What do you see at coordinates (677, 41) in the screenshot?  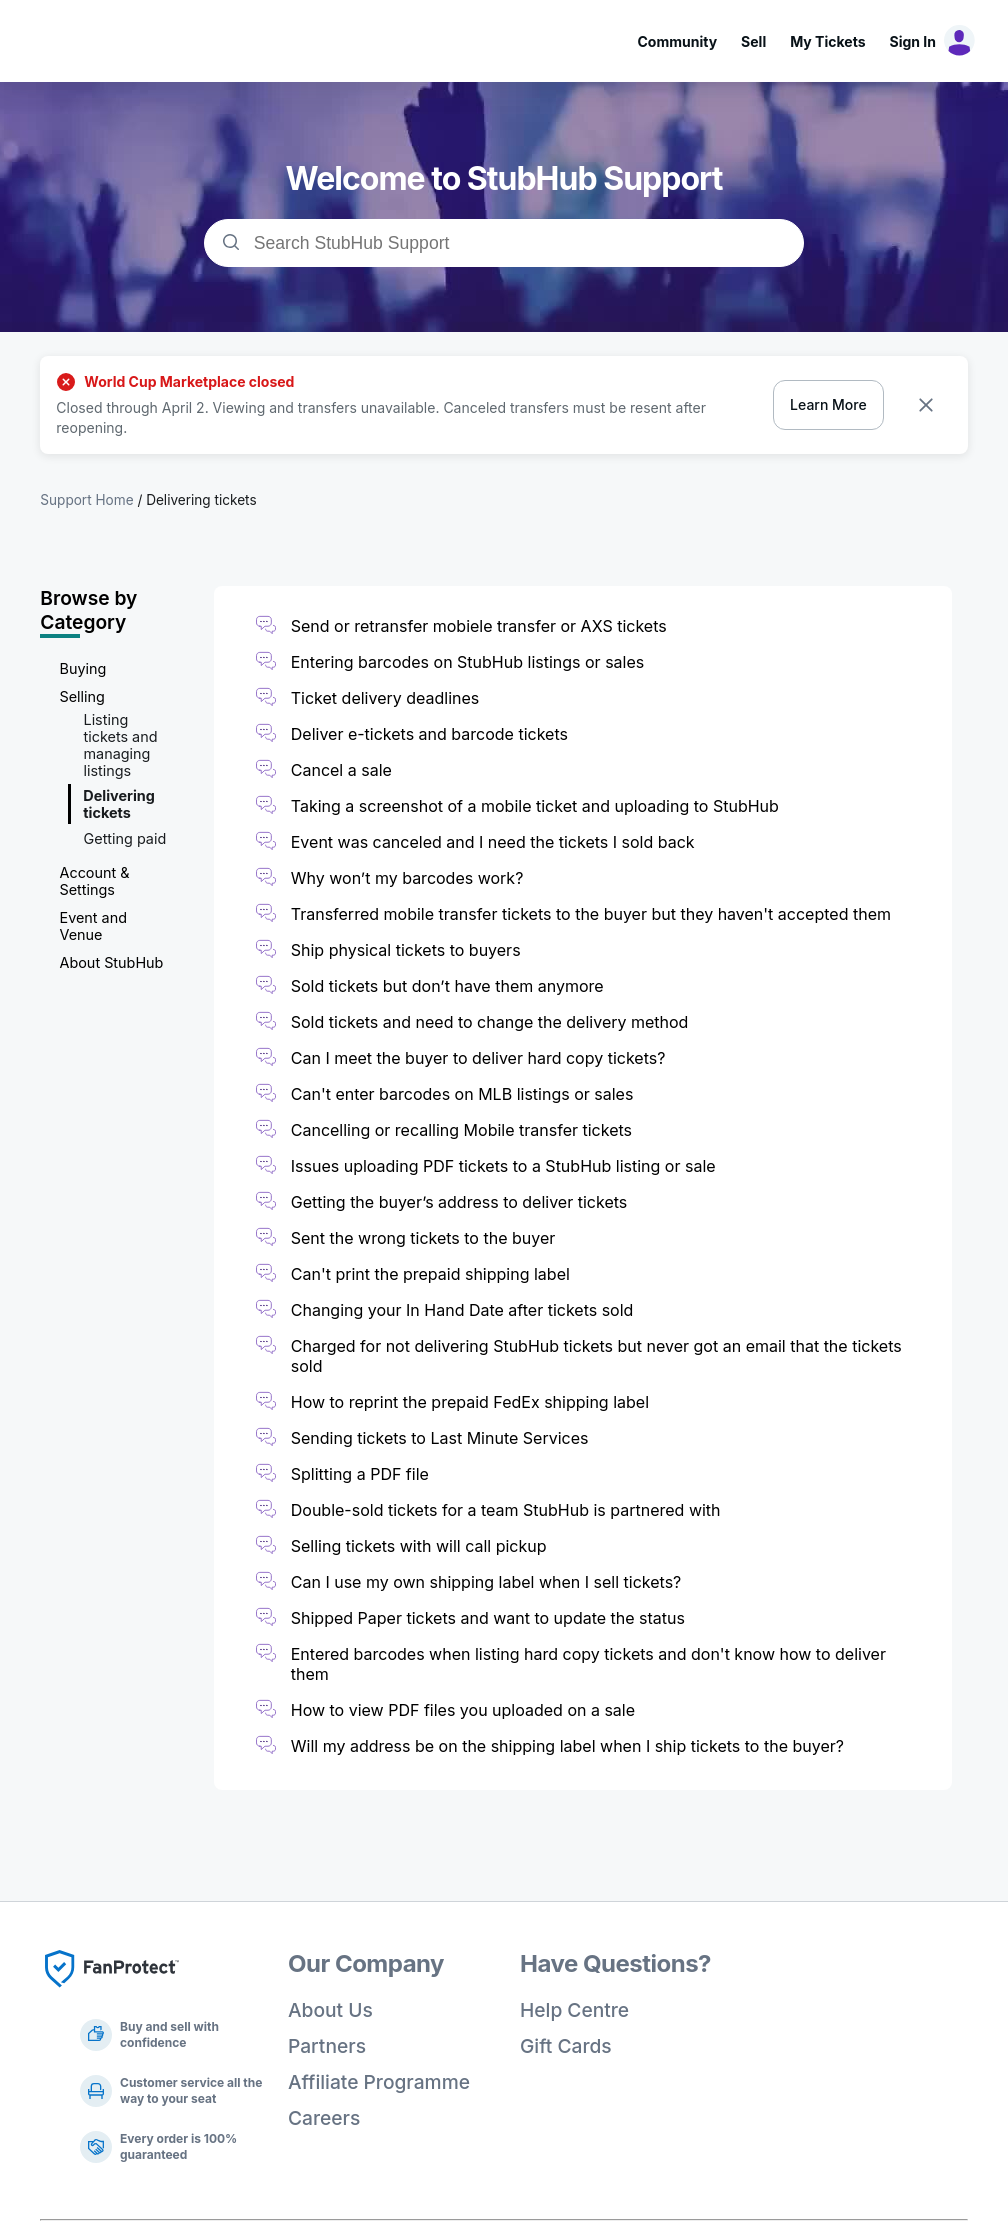 I see `Community` at bounding box center [677, 41].